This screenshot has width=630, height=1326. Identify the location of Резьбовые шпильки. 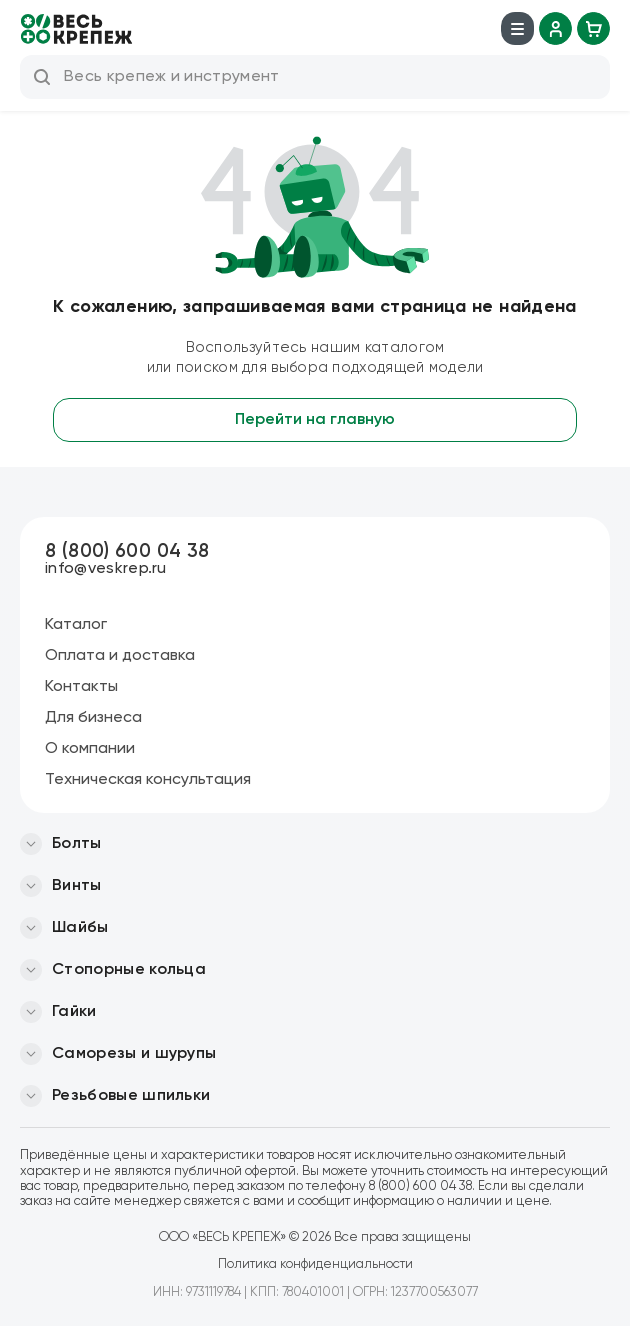
(131, 1096).